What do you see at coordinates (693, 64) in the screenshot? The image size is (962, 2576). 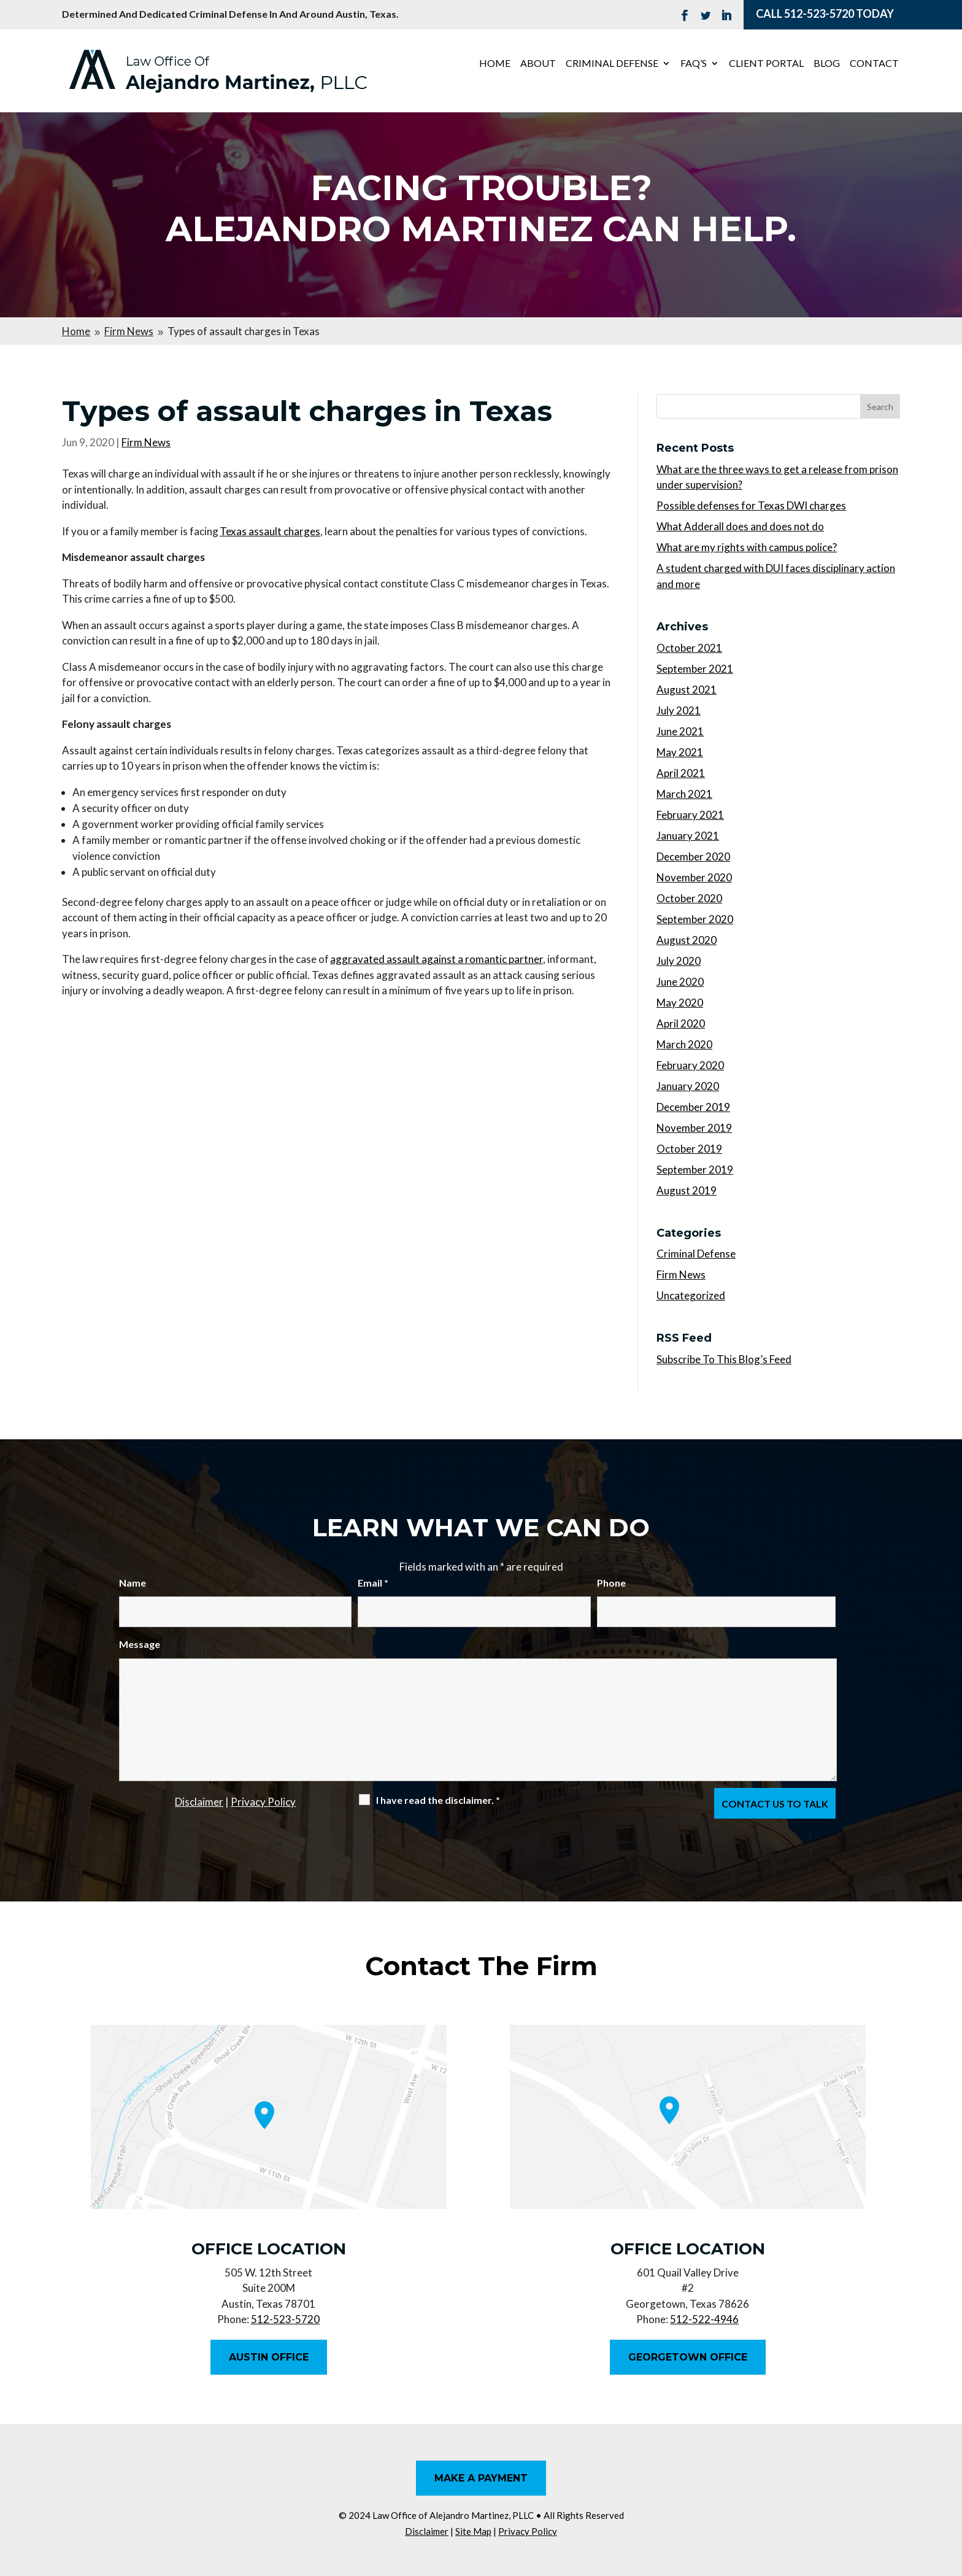 I see `FAQ’s` at bounding box center [693, 64].